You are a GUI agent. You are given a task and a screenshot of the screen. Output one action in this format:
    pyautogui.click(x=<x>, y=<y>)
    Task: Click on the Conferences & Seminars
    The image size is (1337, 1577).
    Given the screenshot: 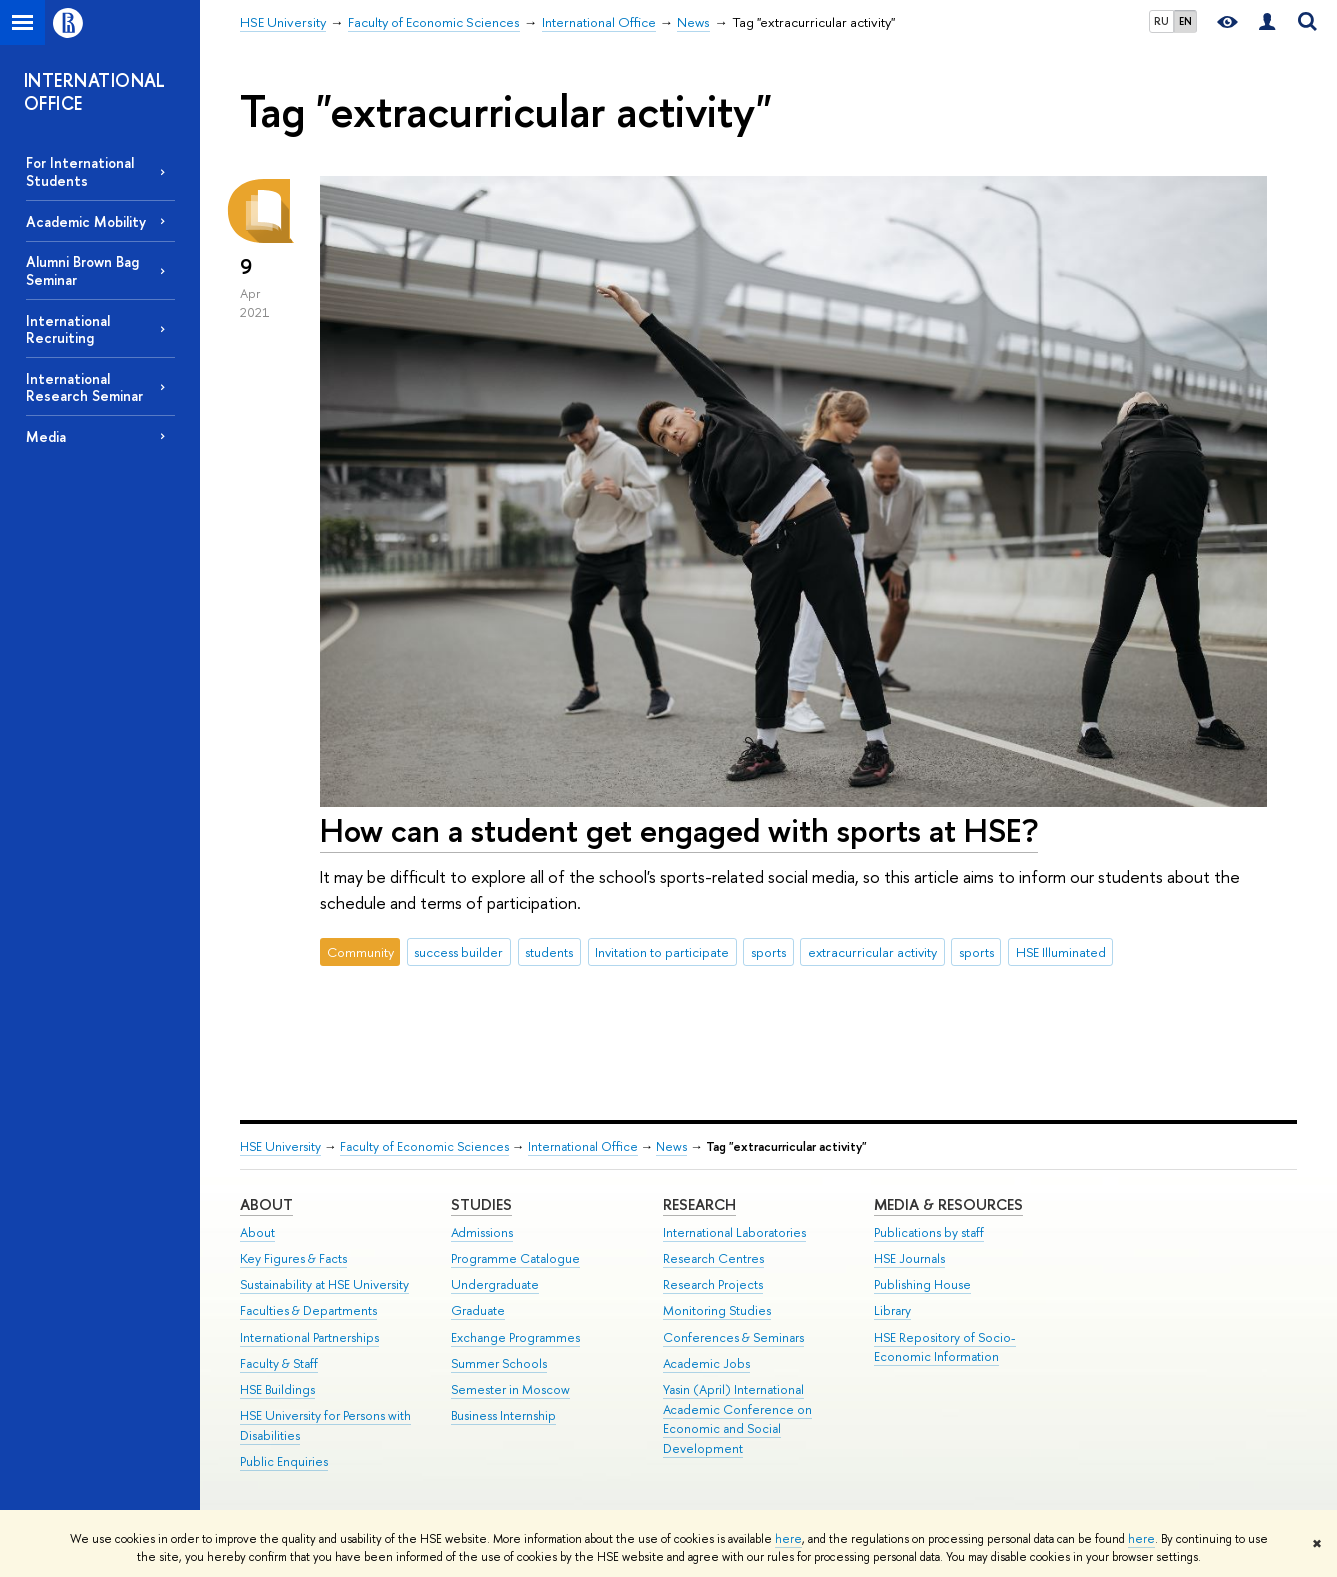 What is the action you would take?
    pyautogui.click(x=733, y=1337)
    